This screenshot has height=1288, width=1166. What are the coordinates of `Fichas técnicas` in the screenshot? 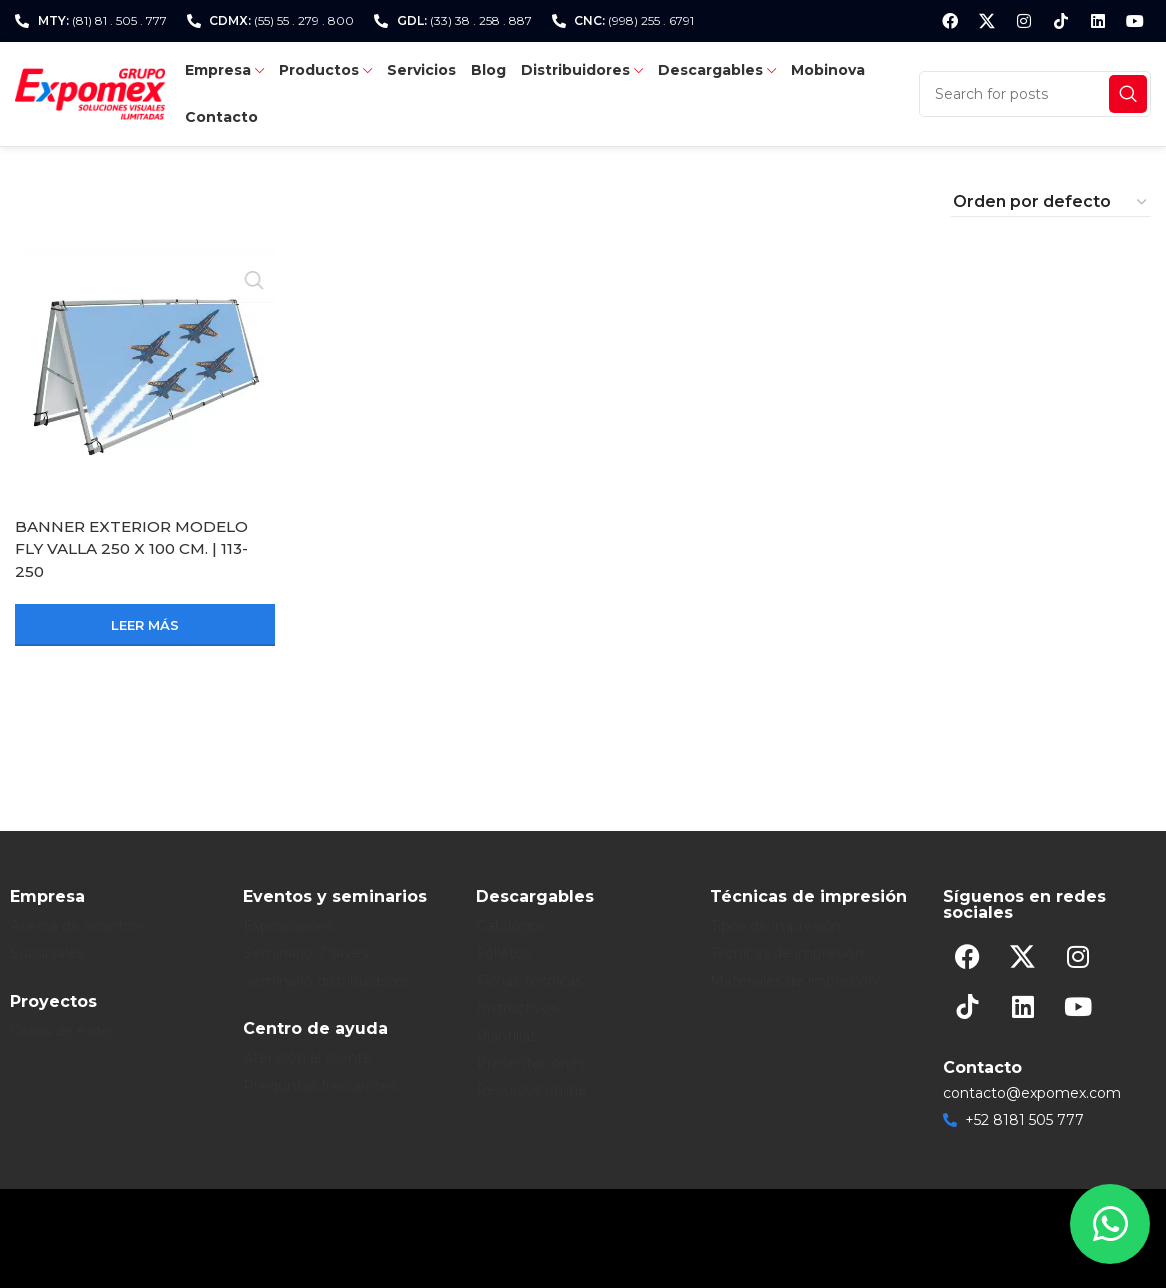 It's located at (529, 981).